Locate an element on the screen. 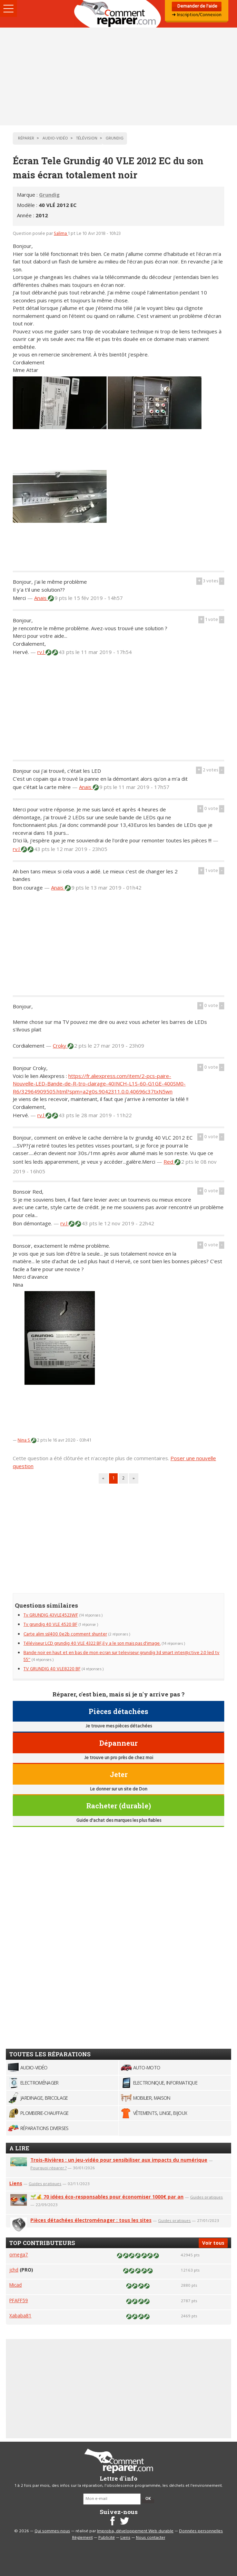  Guide d'achat des marques les plus fiables is located at coordinates (118, 1820).